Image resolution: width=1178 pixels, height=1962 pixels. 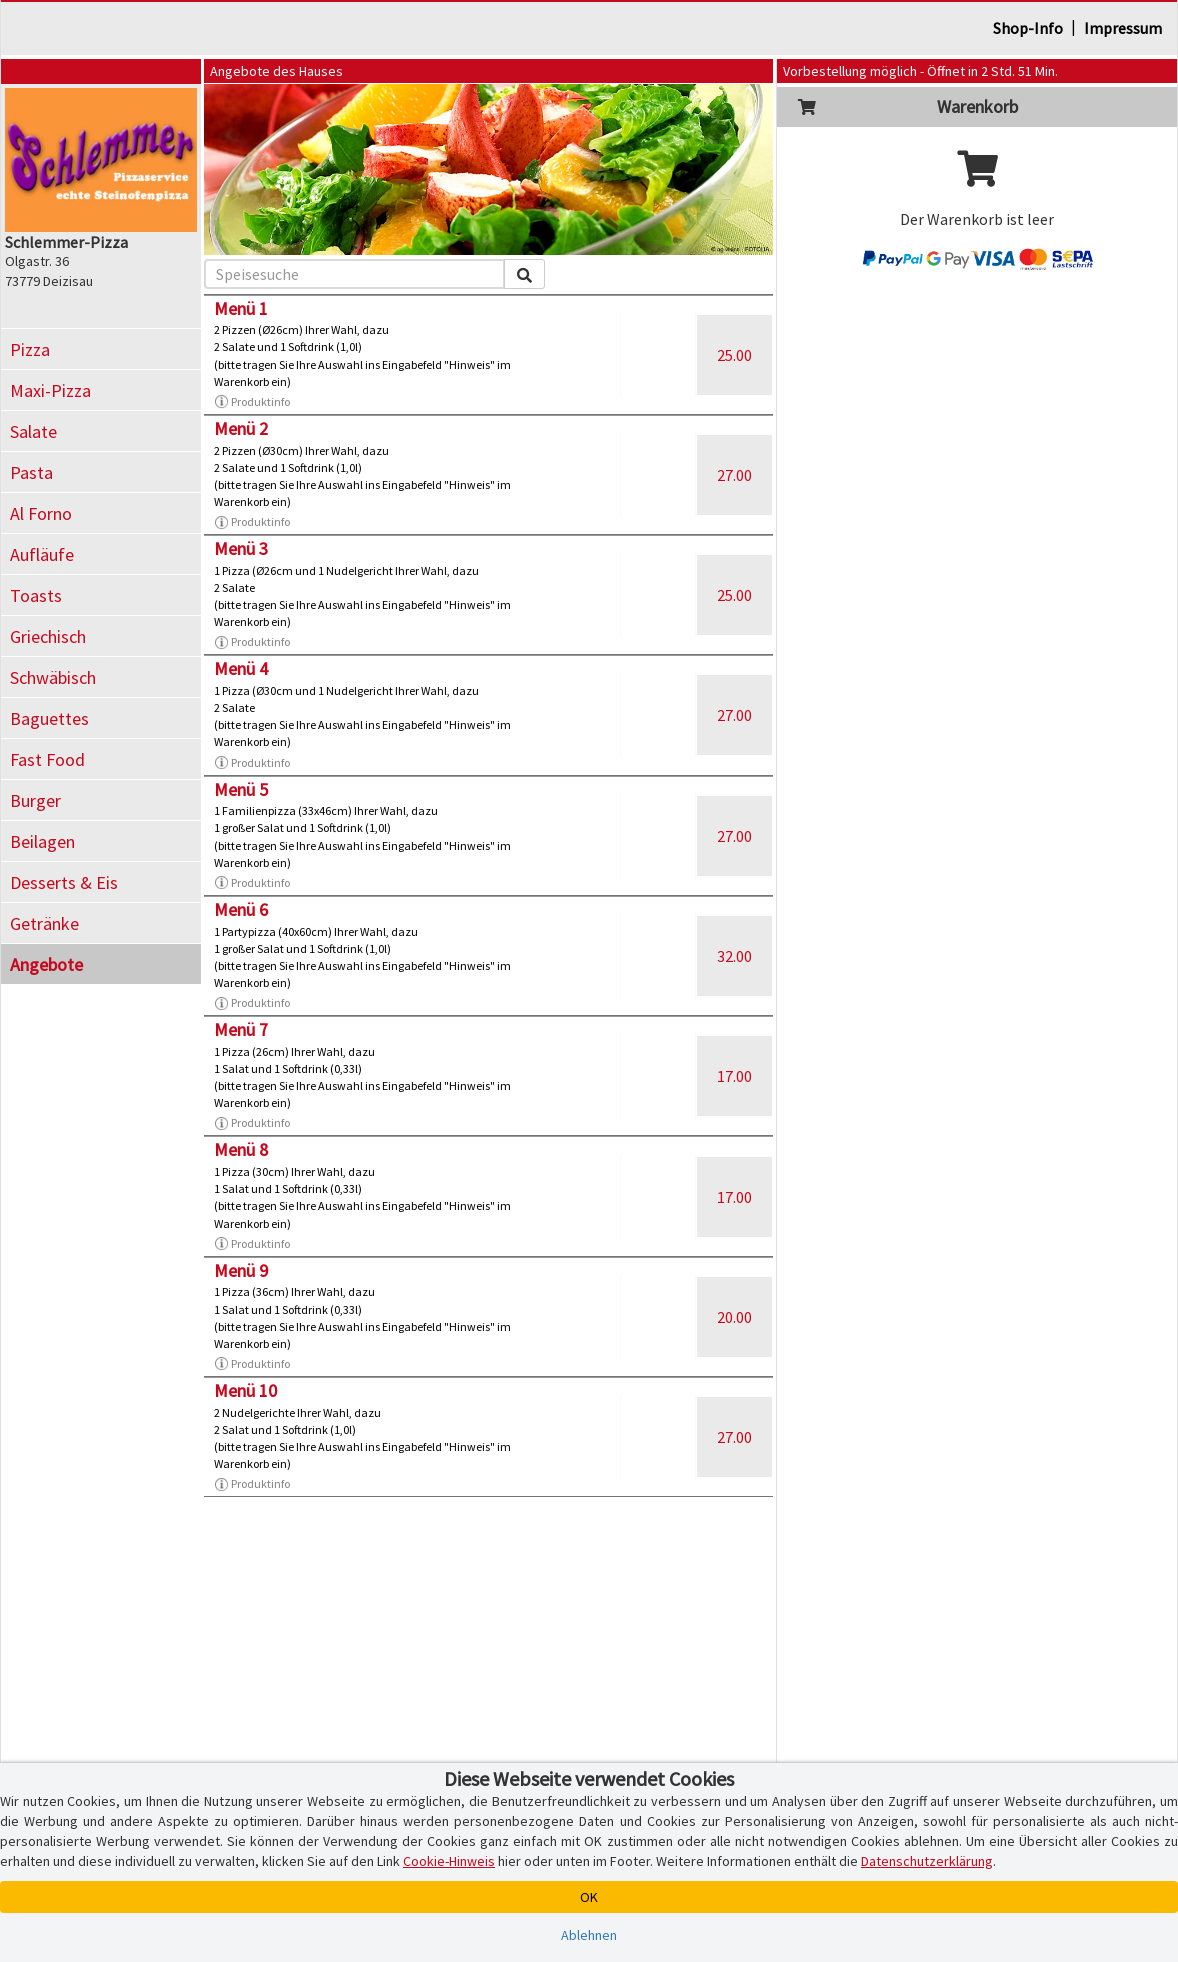 What do you see at coordinates (30, 349) in the screenshot?
I see `Pizza` at bounding box center [30, 349].